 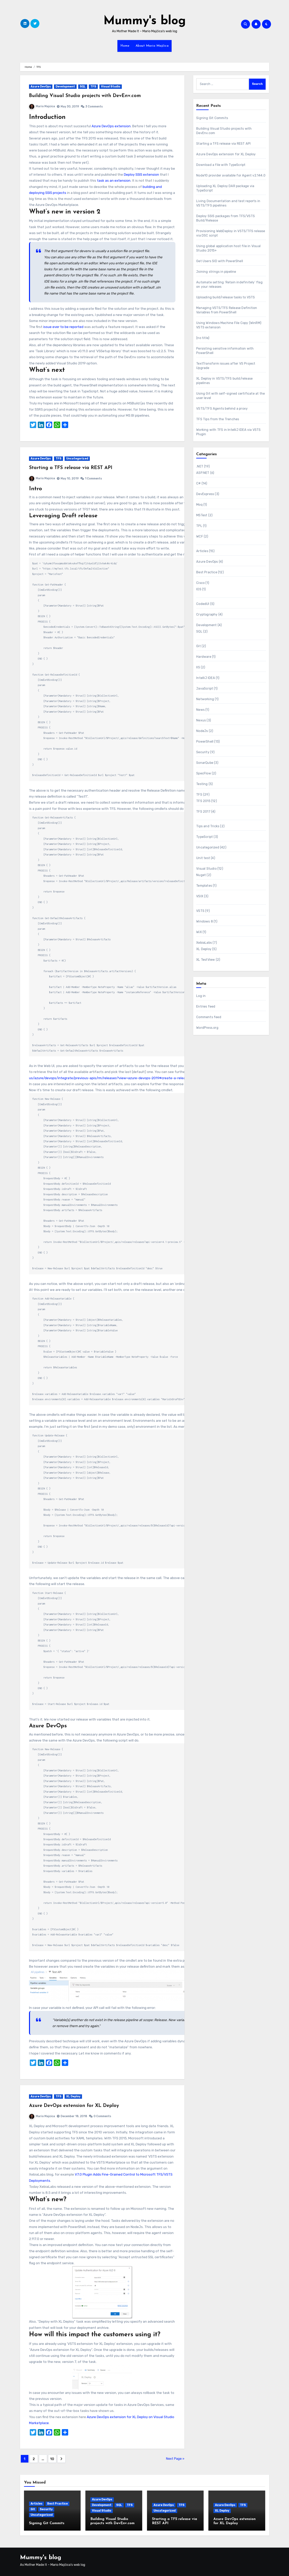 What do you see at coordinates (216, 272) in the screenshot?
I see `Joining strings in pipeline` at bounding box center [216, 272].